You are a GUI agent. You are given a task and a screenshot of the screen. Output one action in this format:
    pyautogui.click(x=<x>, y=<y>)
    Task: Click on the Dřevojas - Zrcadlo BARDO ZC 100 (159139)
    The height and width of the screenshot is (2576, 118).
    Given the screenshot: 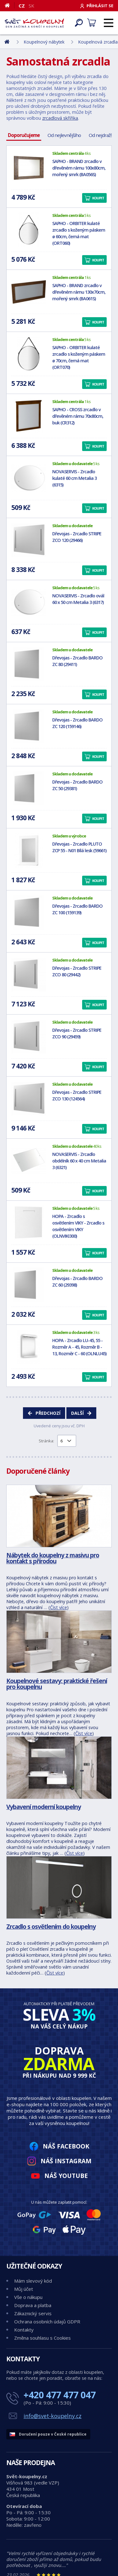 What is the action you would take?
    pyautogui.click(x=77, y=909)
    